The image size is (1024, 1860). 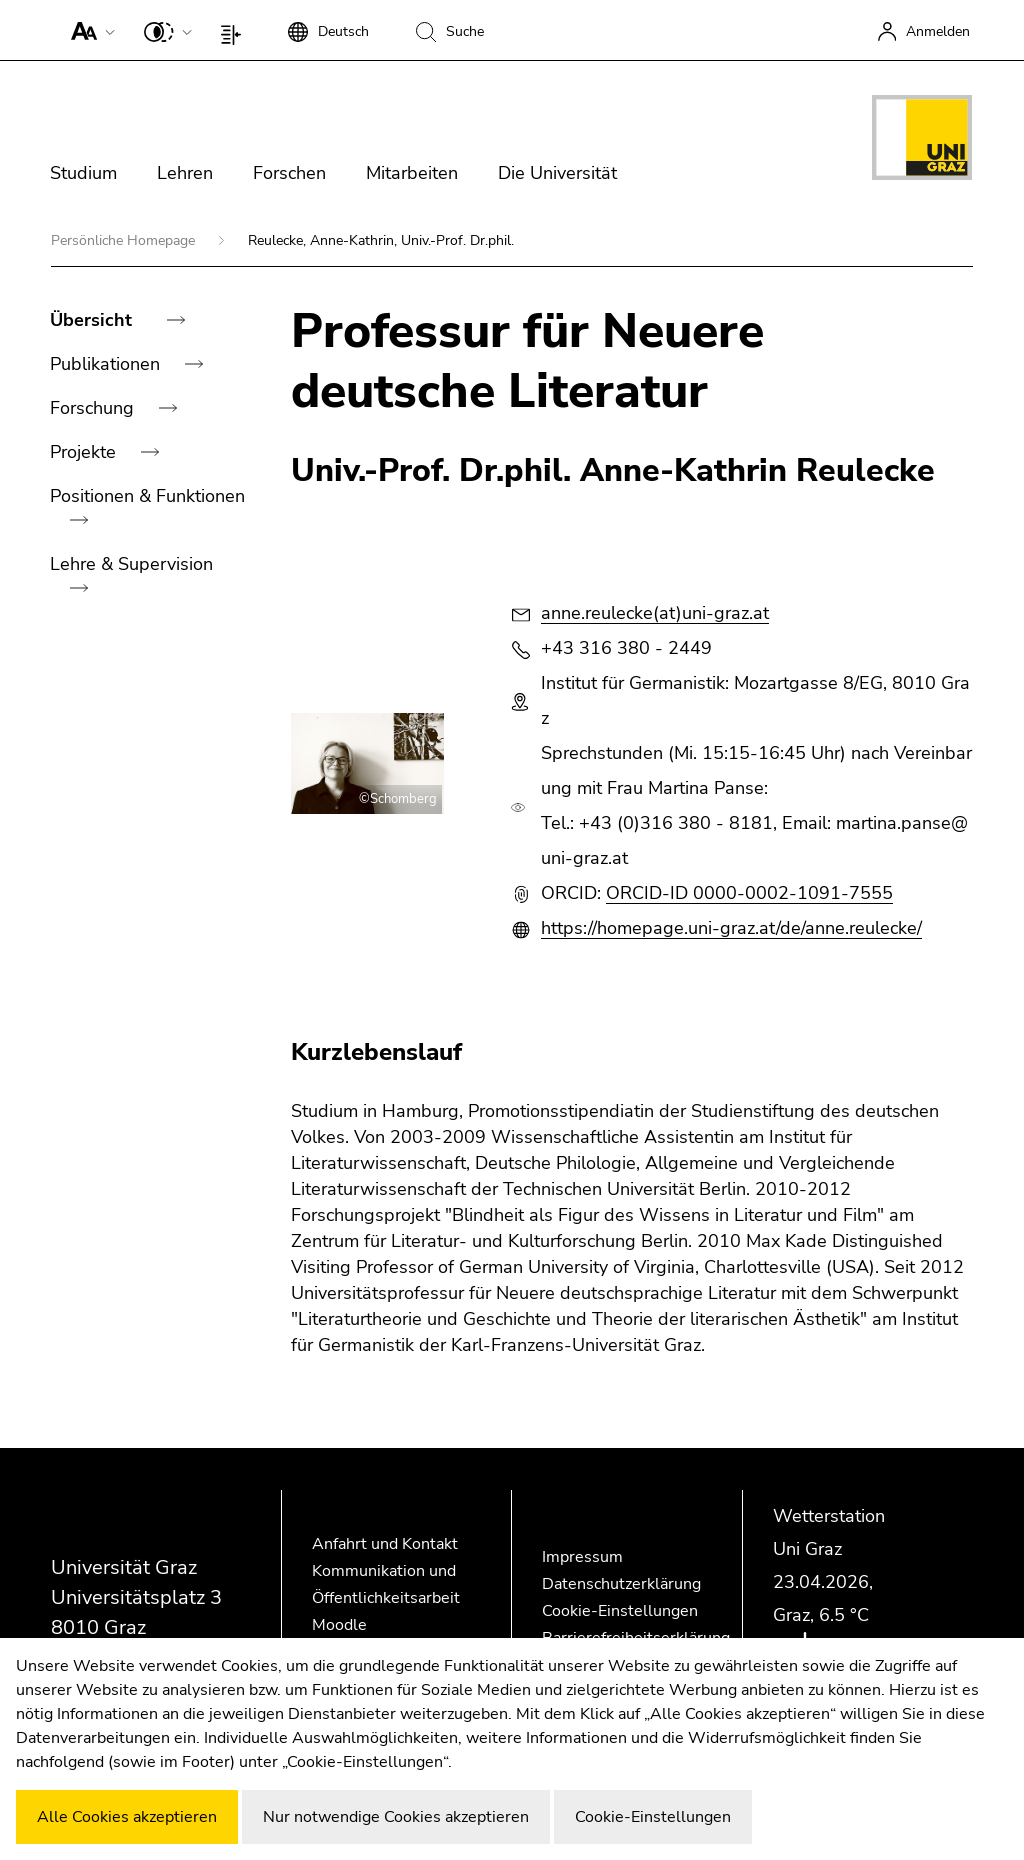 I want to click on Persönliche Homepage, so click(x=125, y=240).